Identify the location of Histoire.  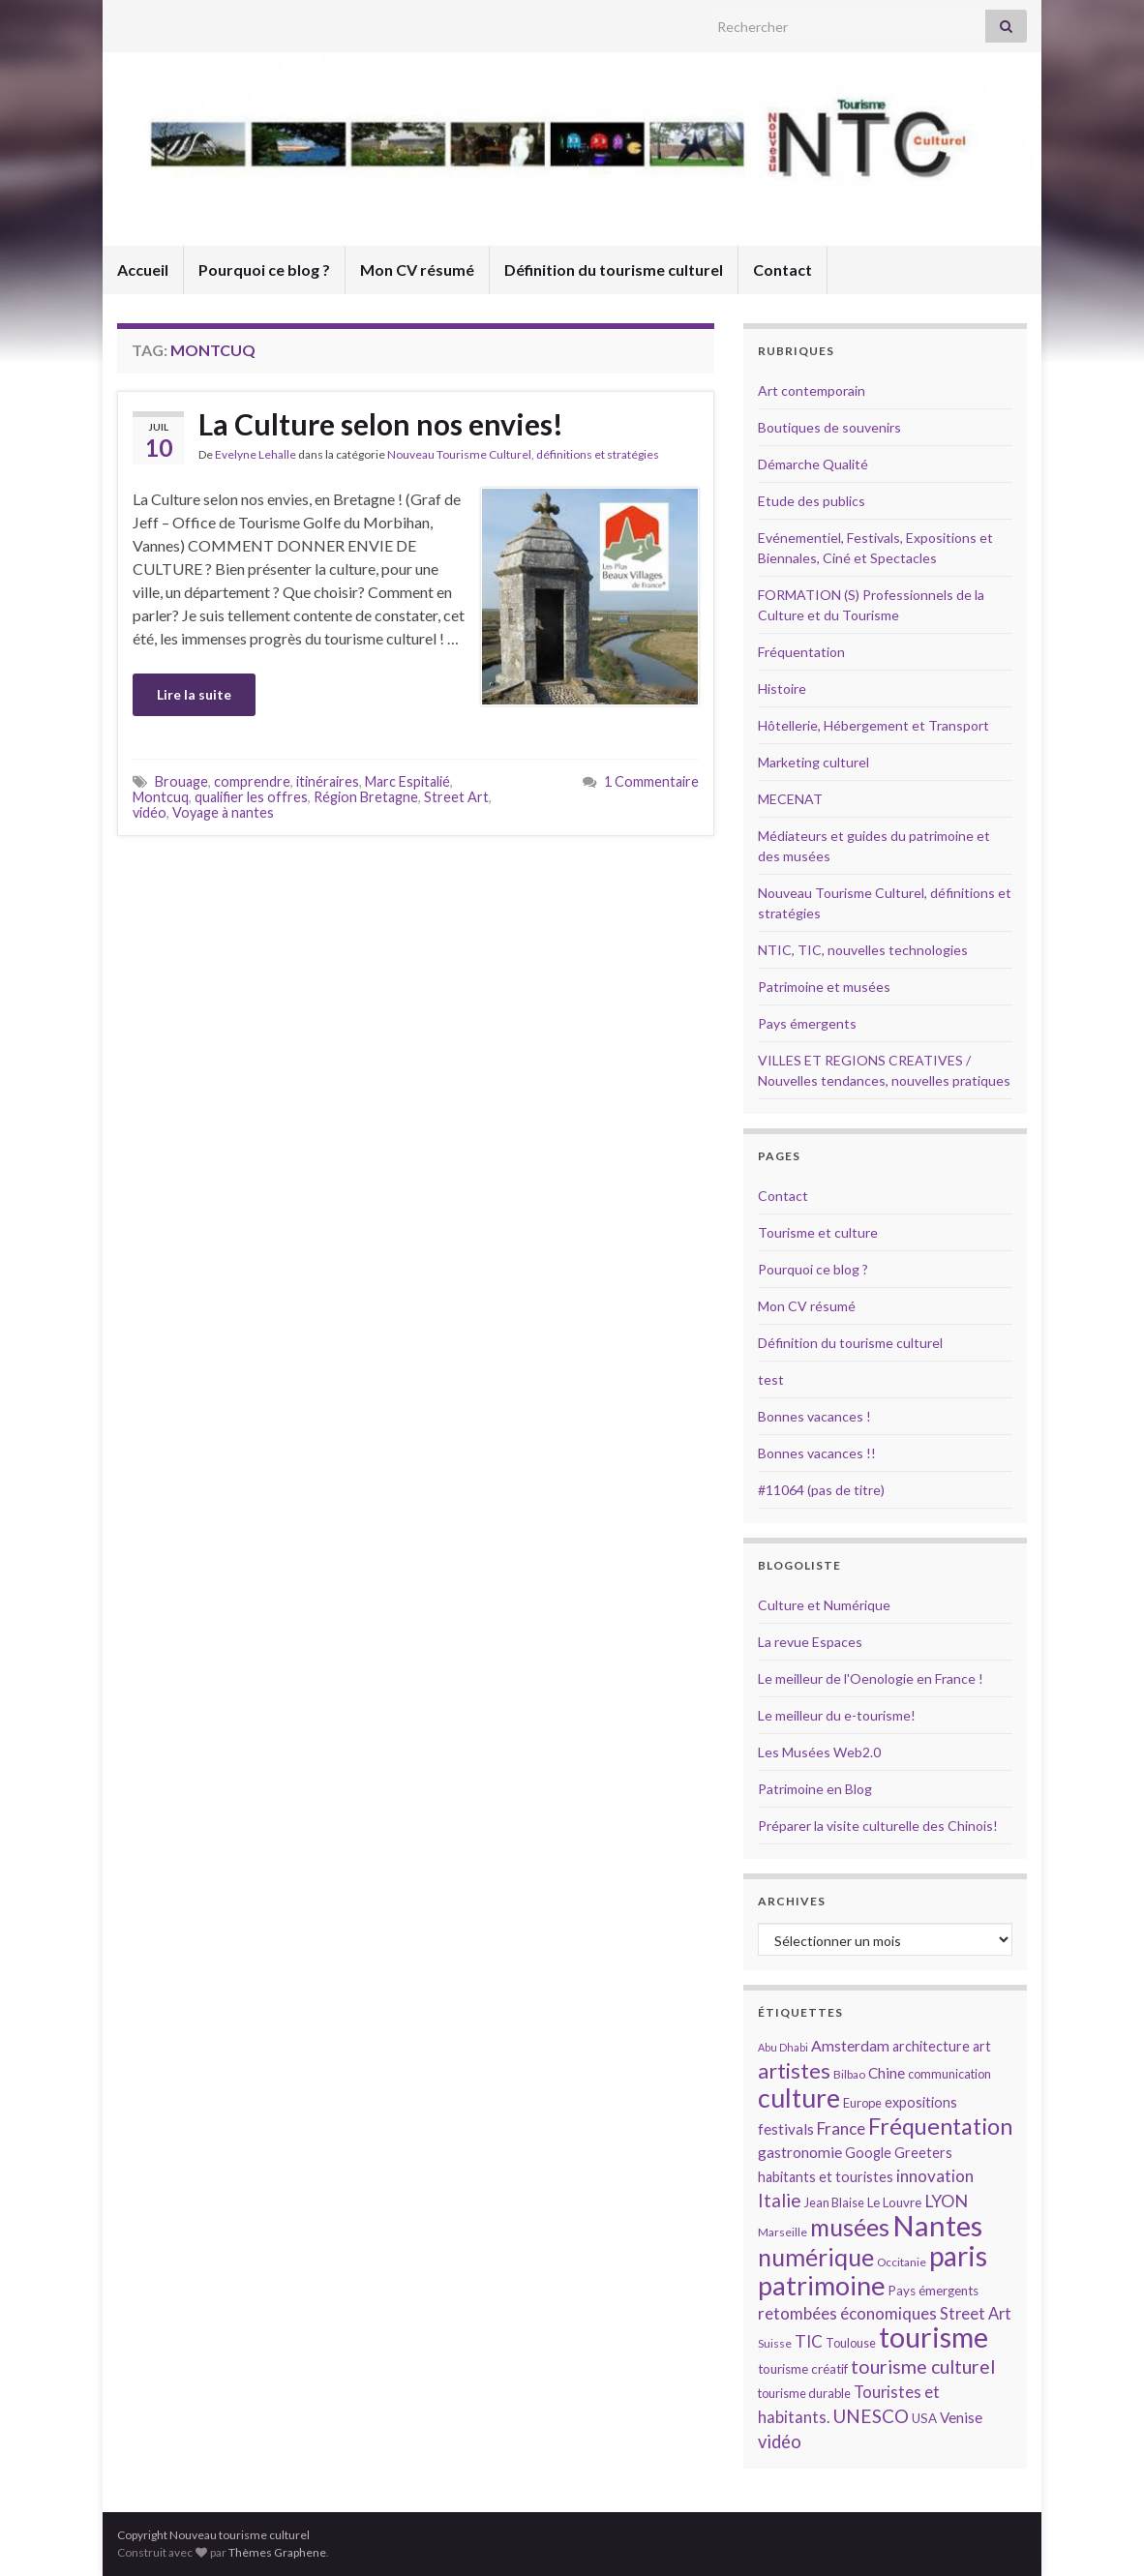
(782, 688).